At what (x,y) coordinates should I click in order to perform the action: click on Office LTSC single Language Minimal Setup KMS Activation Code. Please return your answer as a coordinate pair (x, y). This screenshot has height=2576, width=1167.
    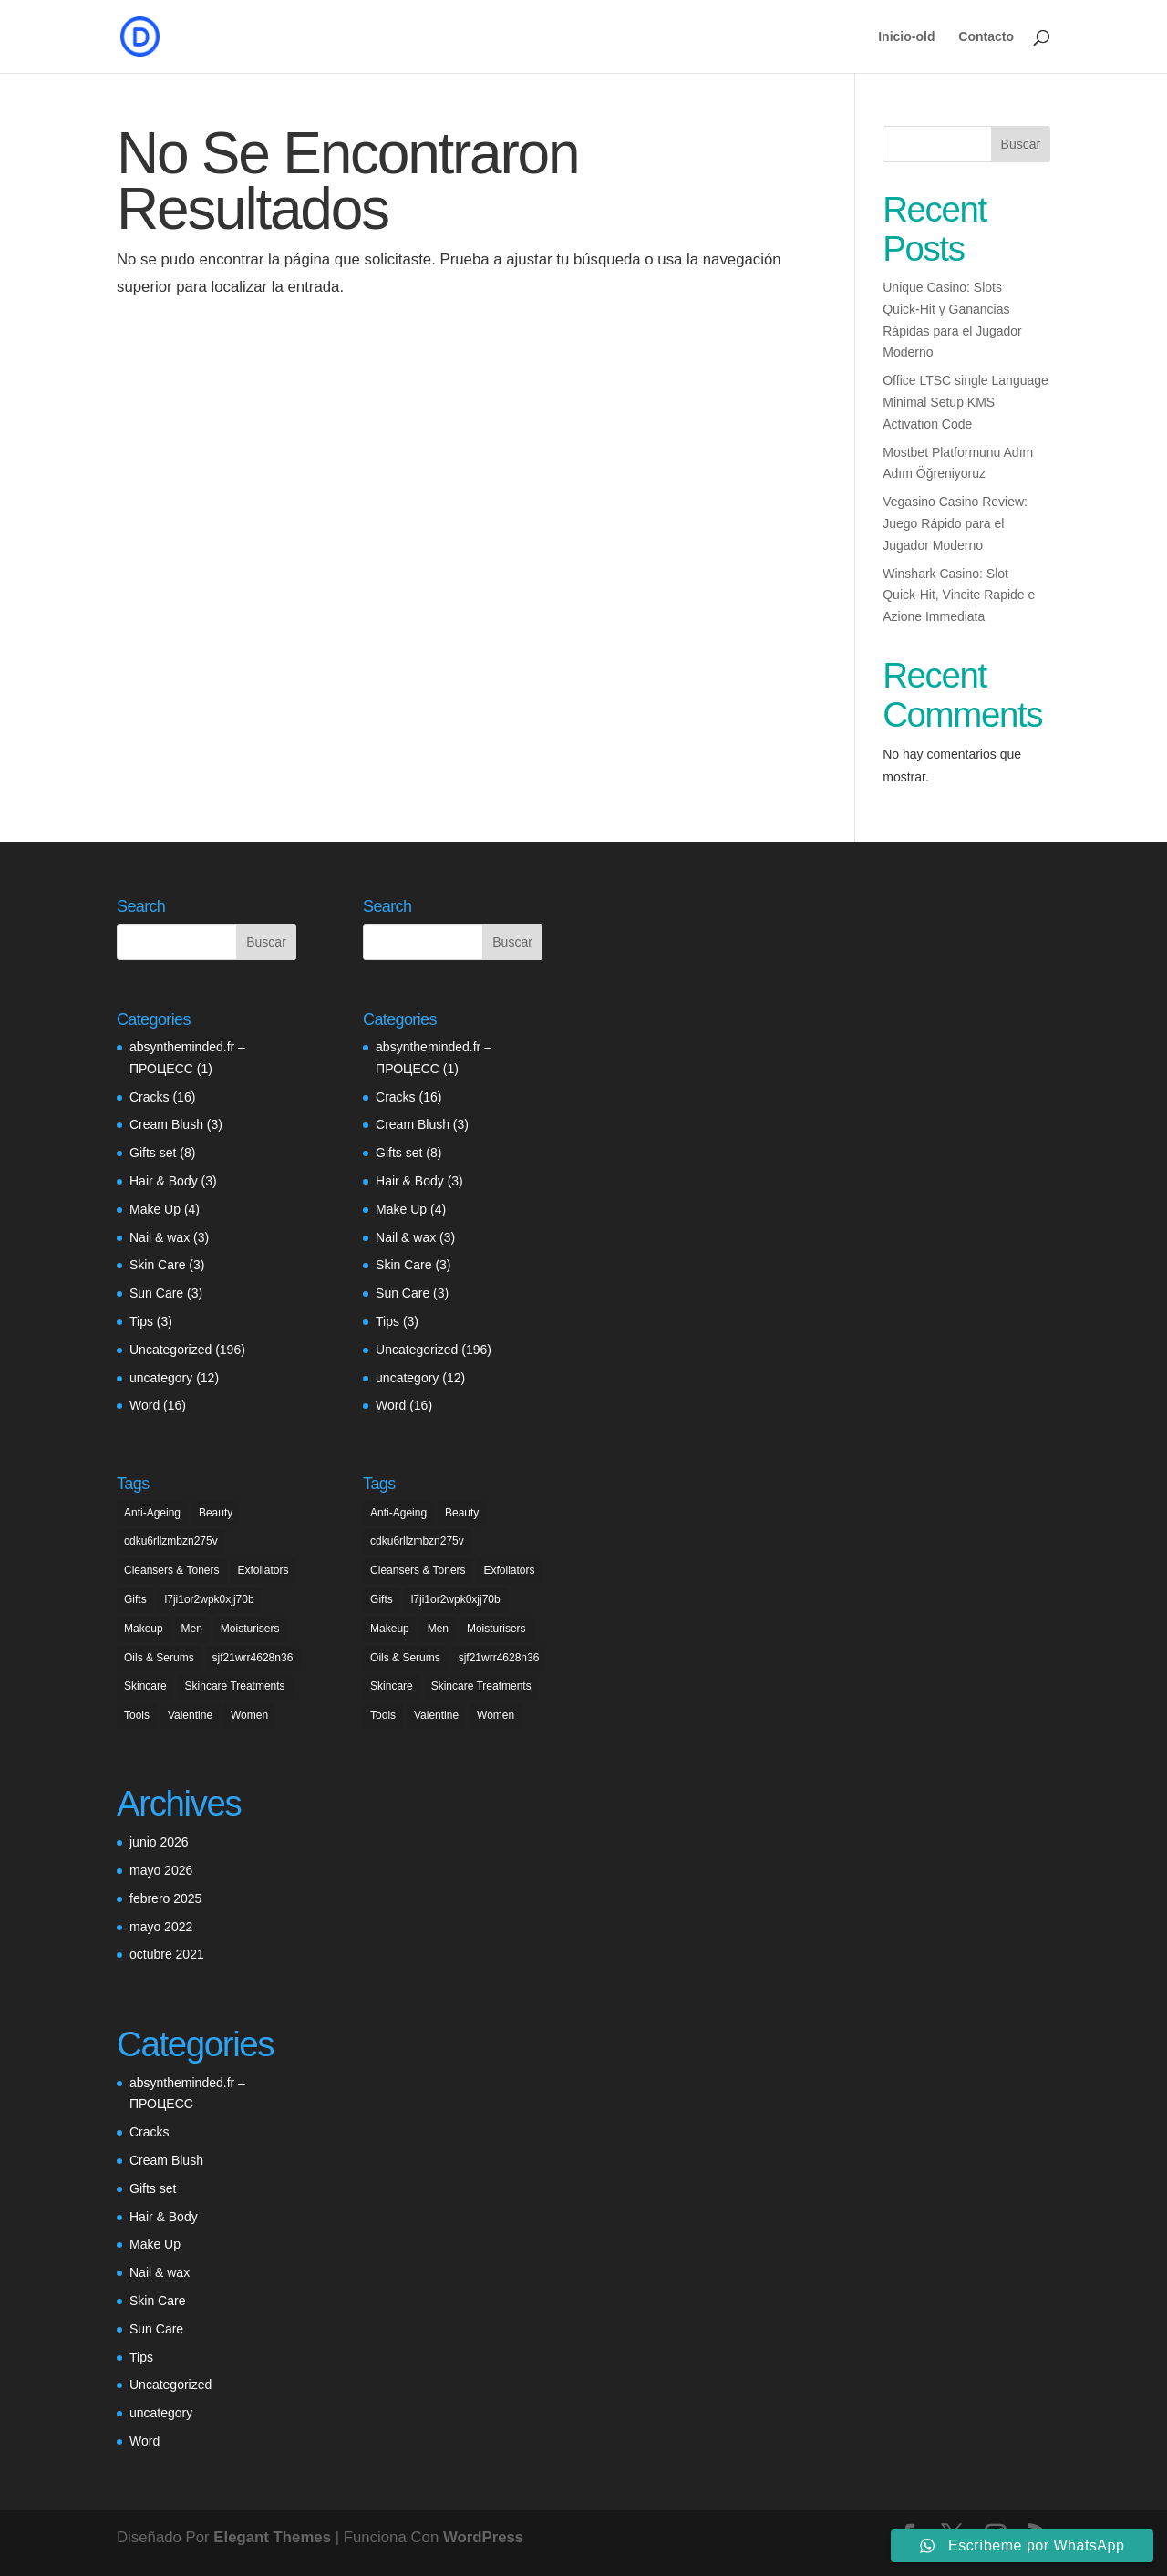
    Looking at the image, I should click on (965, 402).